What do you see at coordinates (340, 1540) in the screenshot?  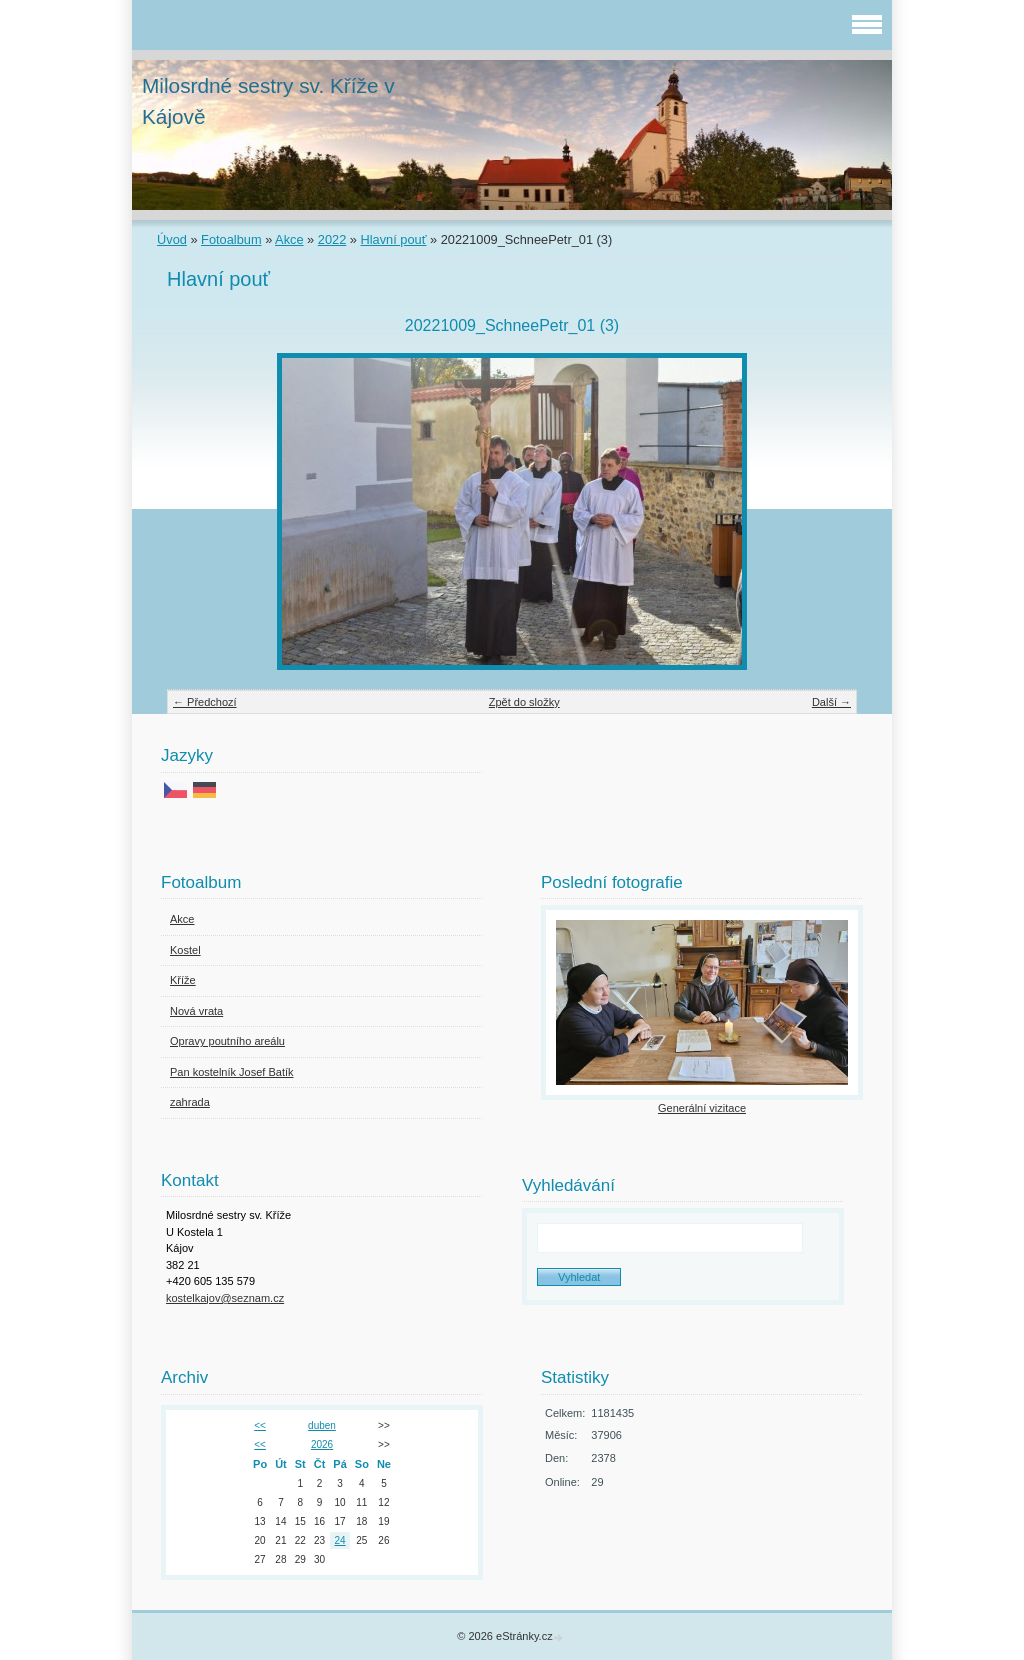 I see `24` at bounding box center [340, 1540].